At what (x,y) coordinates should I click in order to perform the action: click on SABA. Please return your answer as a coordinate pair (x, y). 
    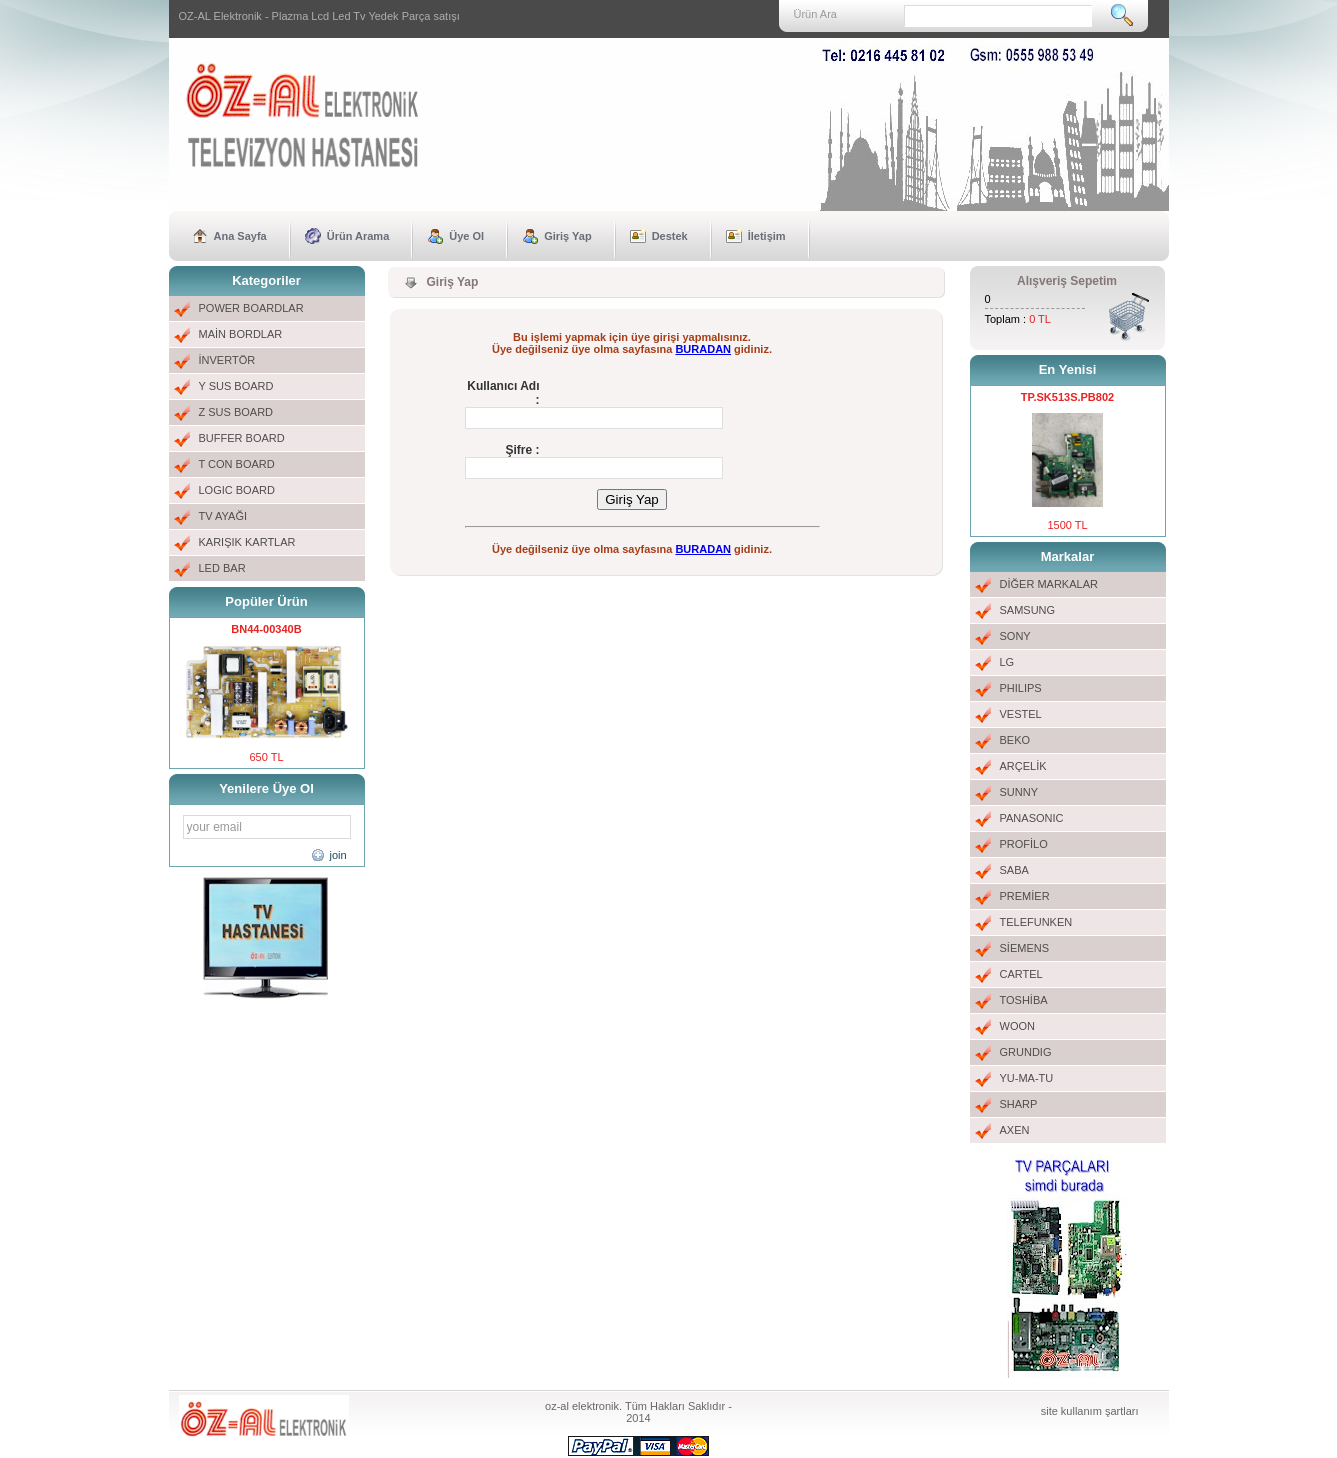
    Looking at the image, I should click on (1014, 870).